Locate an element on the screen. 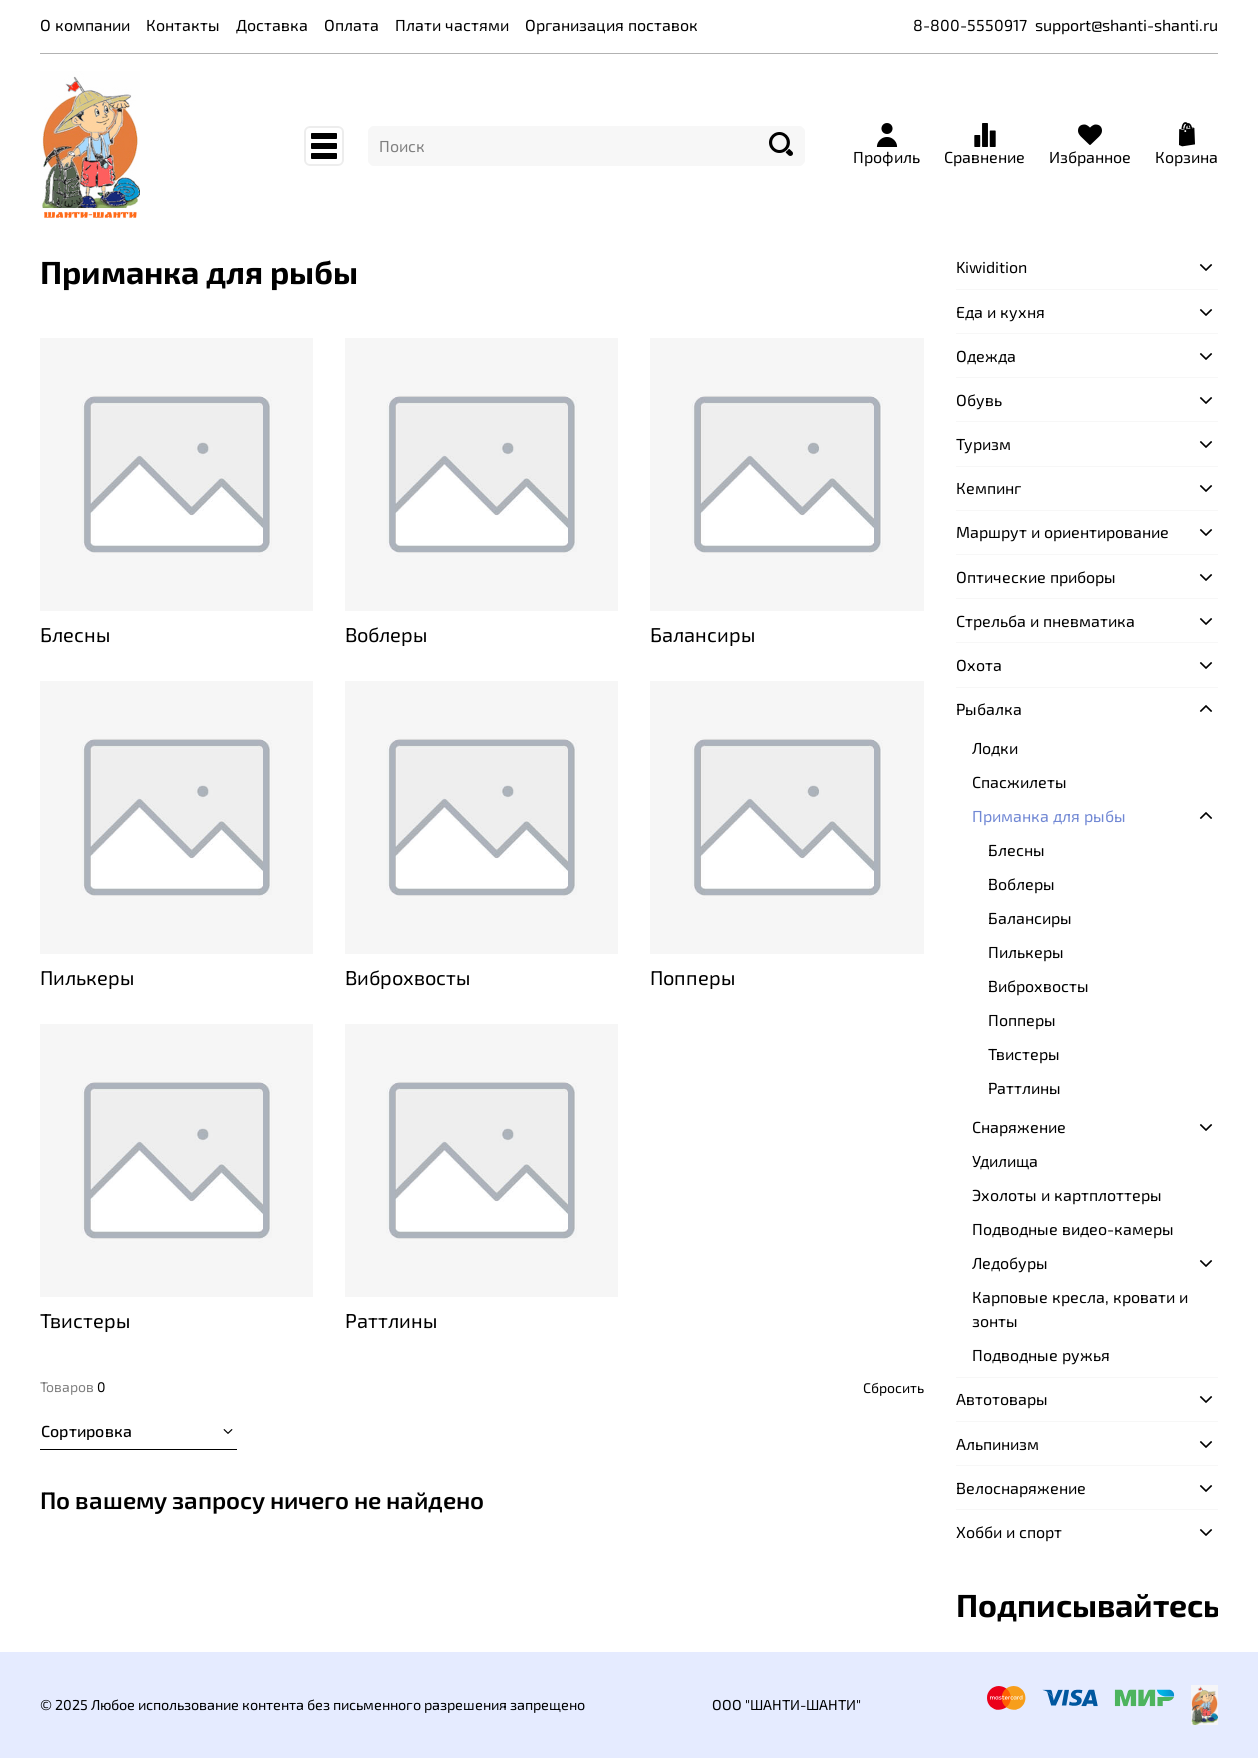  Ледобуры is located at coordinates (1010, 1262).